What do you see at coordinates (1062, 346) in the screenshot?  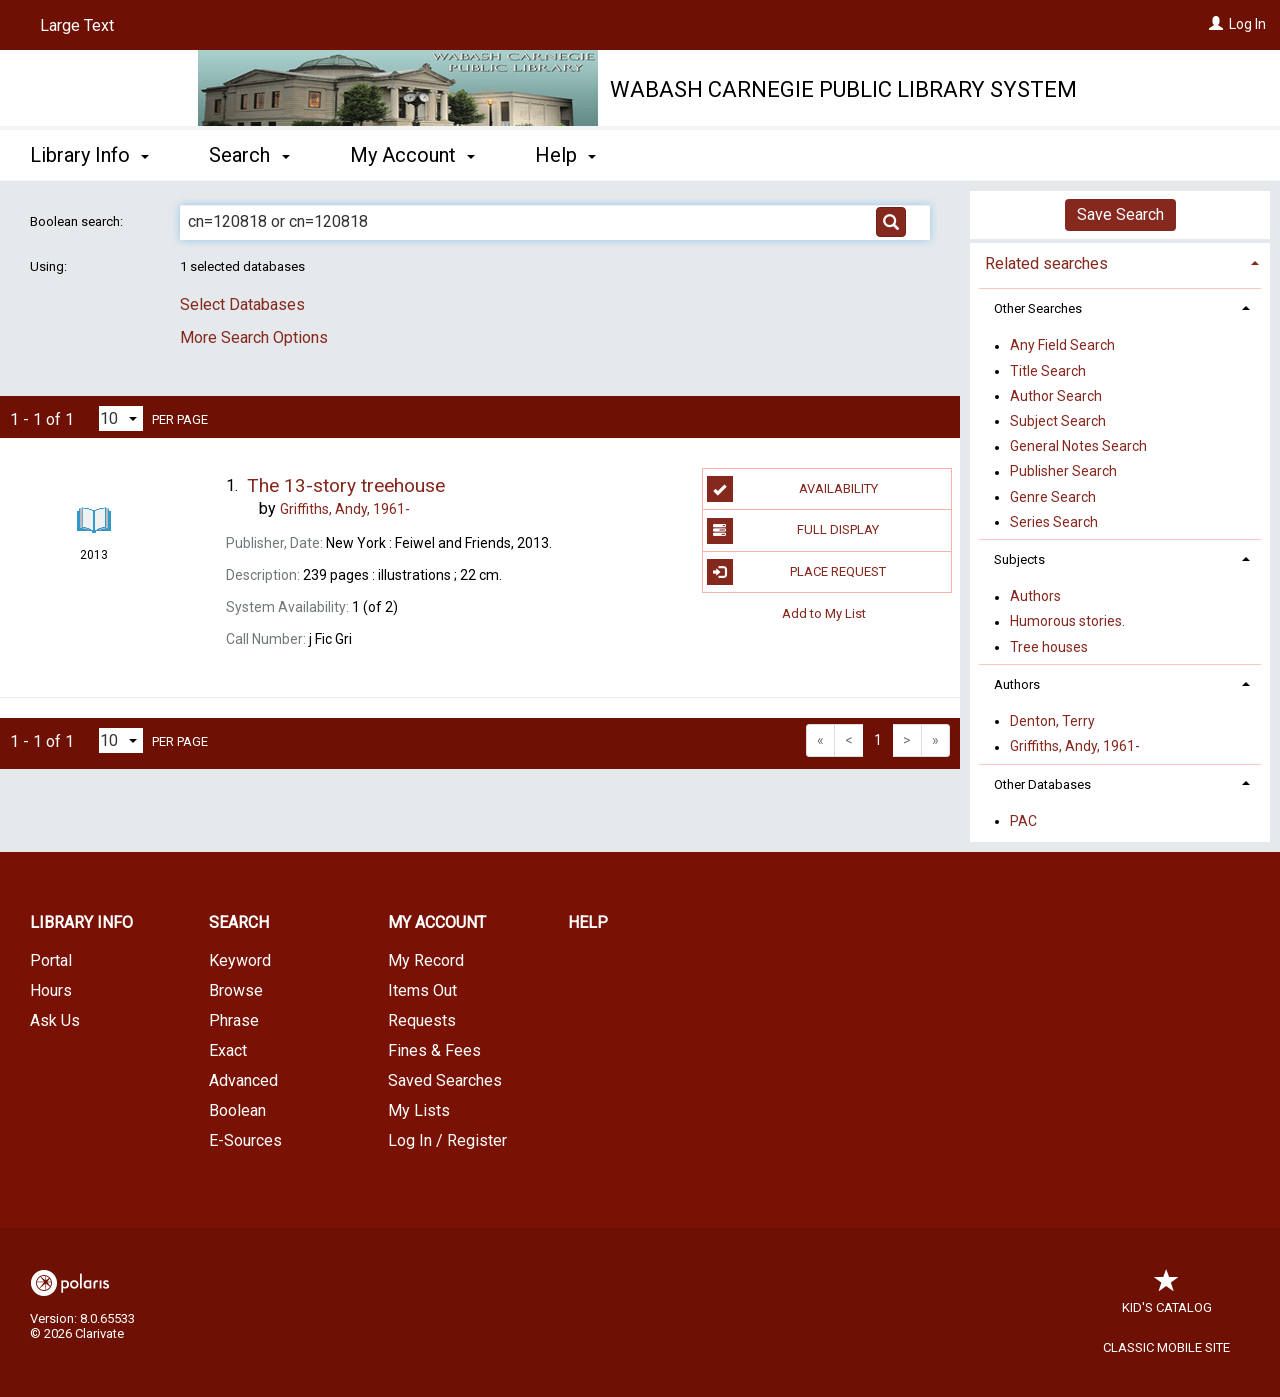 I see `Any Field Search` at bounding box center [1062, 346].